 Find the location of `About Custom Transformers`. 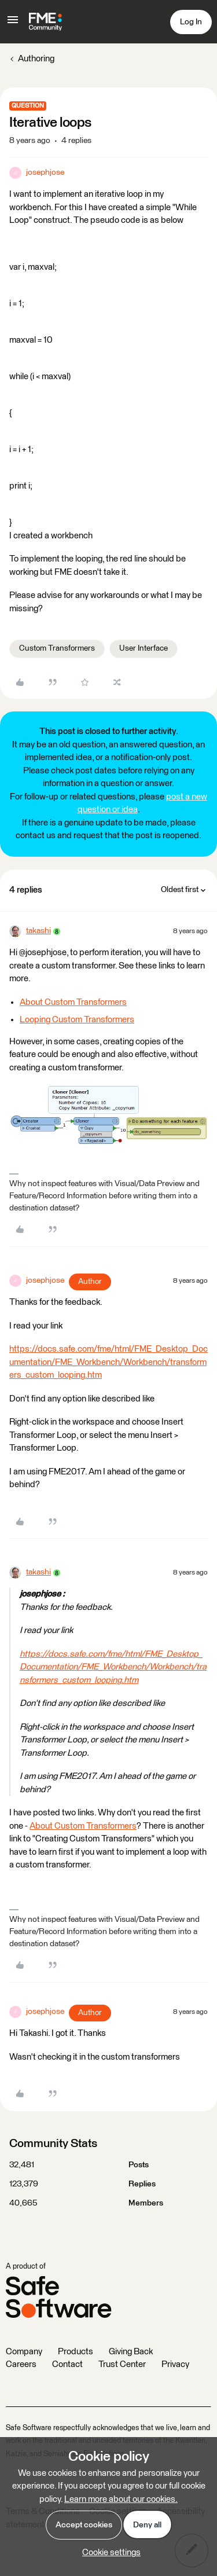

About Custom Transformers is located at coordinates (73, 1002).